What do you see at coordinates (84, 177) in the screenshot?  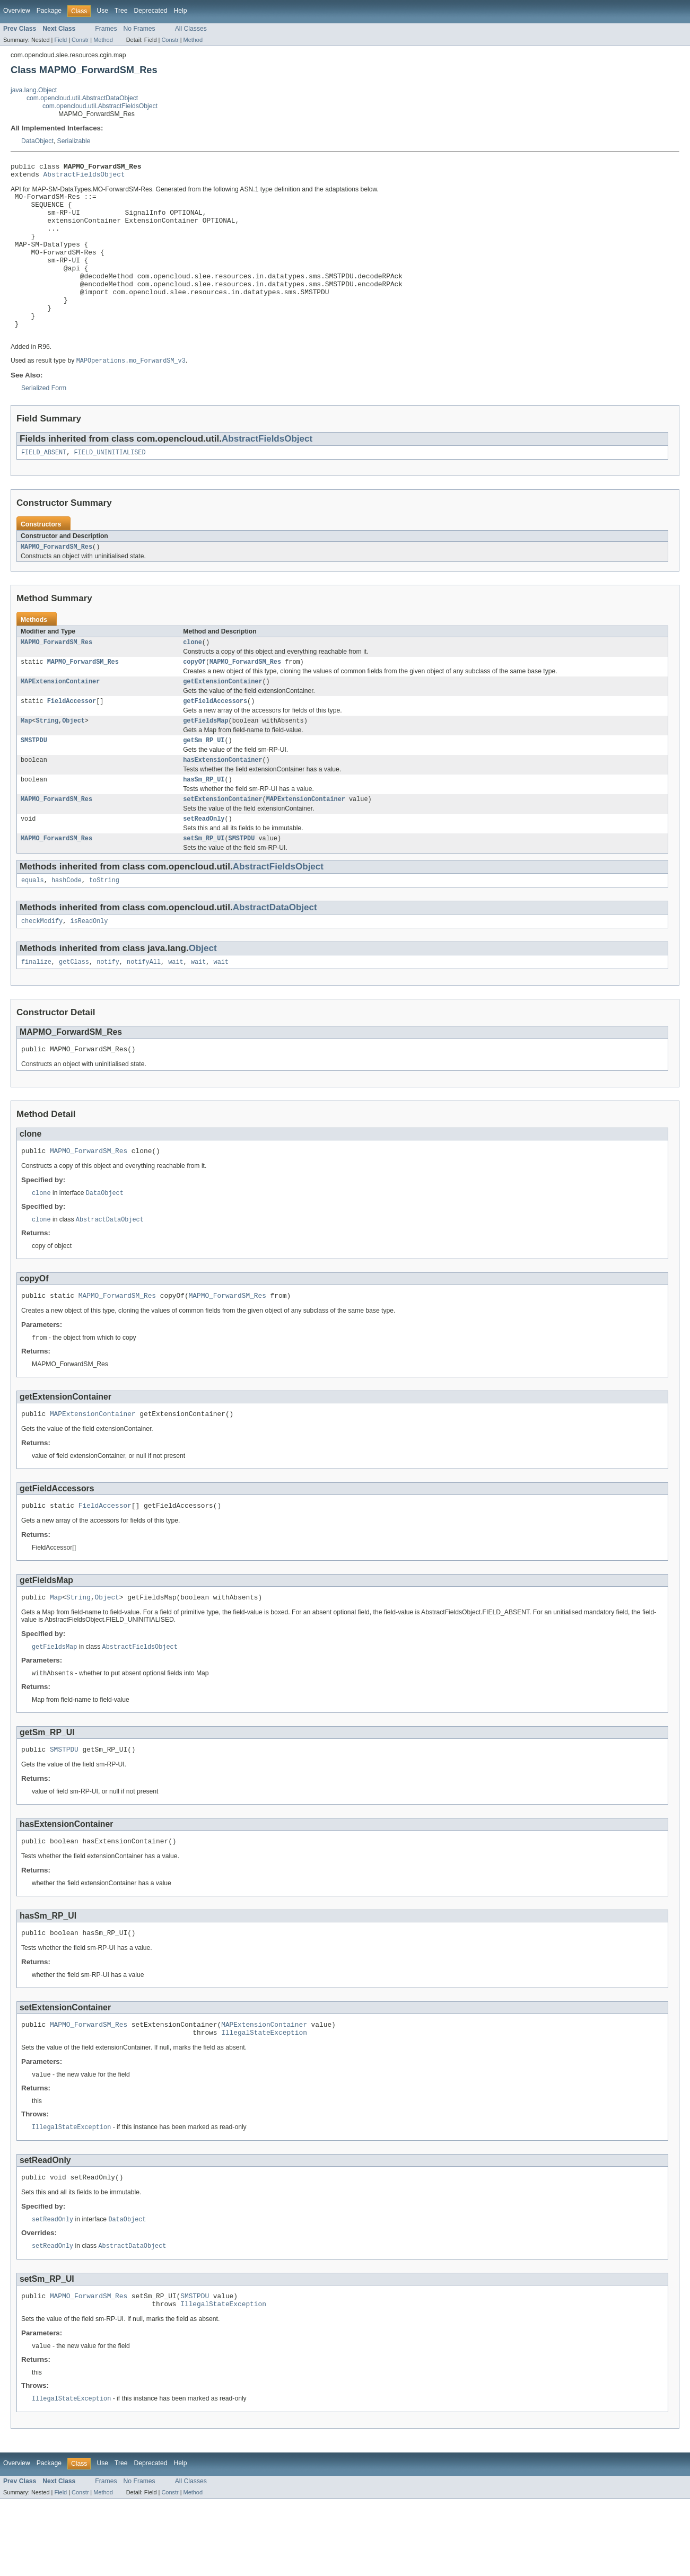 I see `AbstractFieldsObject` at bounding box center [84, 177].